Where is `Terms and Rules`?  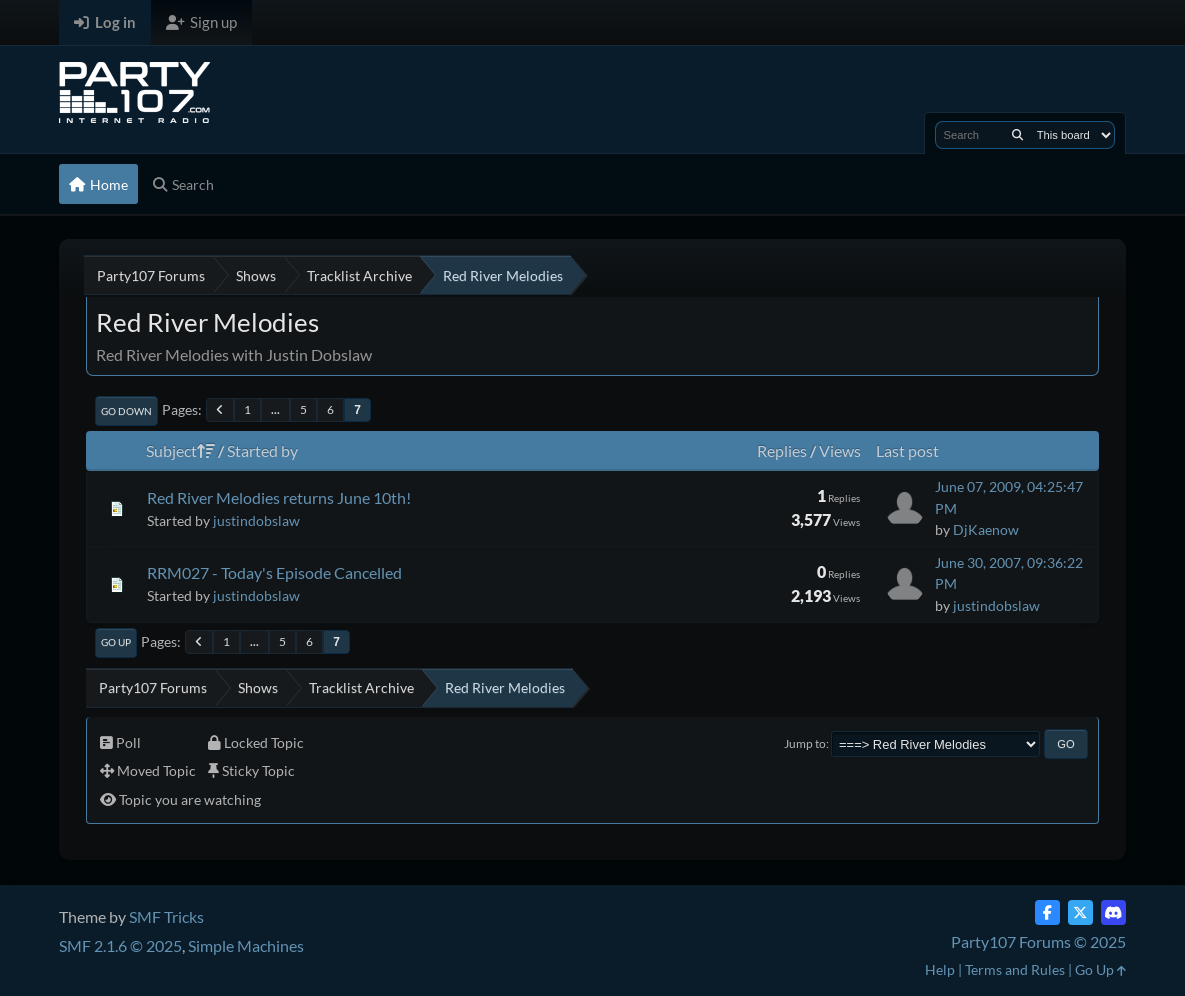 Terms and Rules is located at coordinates (1015, 969).